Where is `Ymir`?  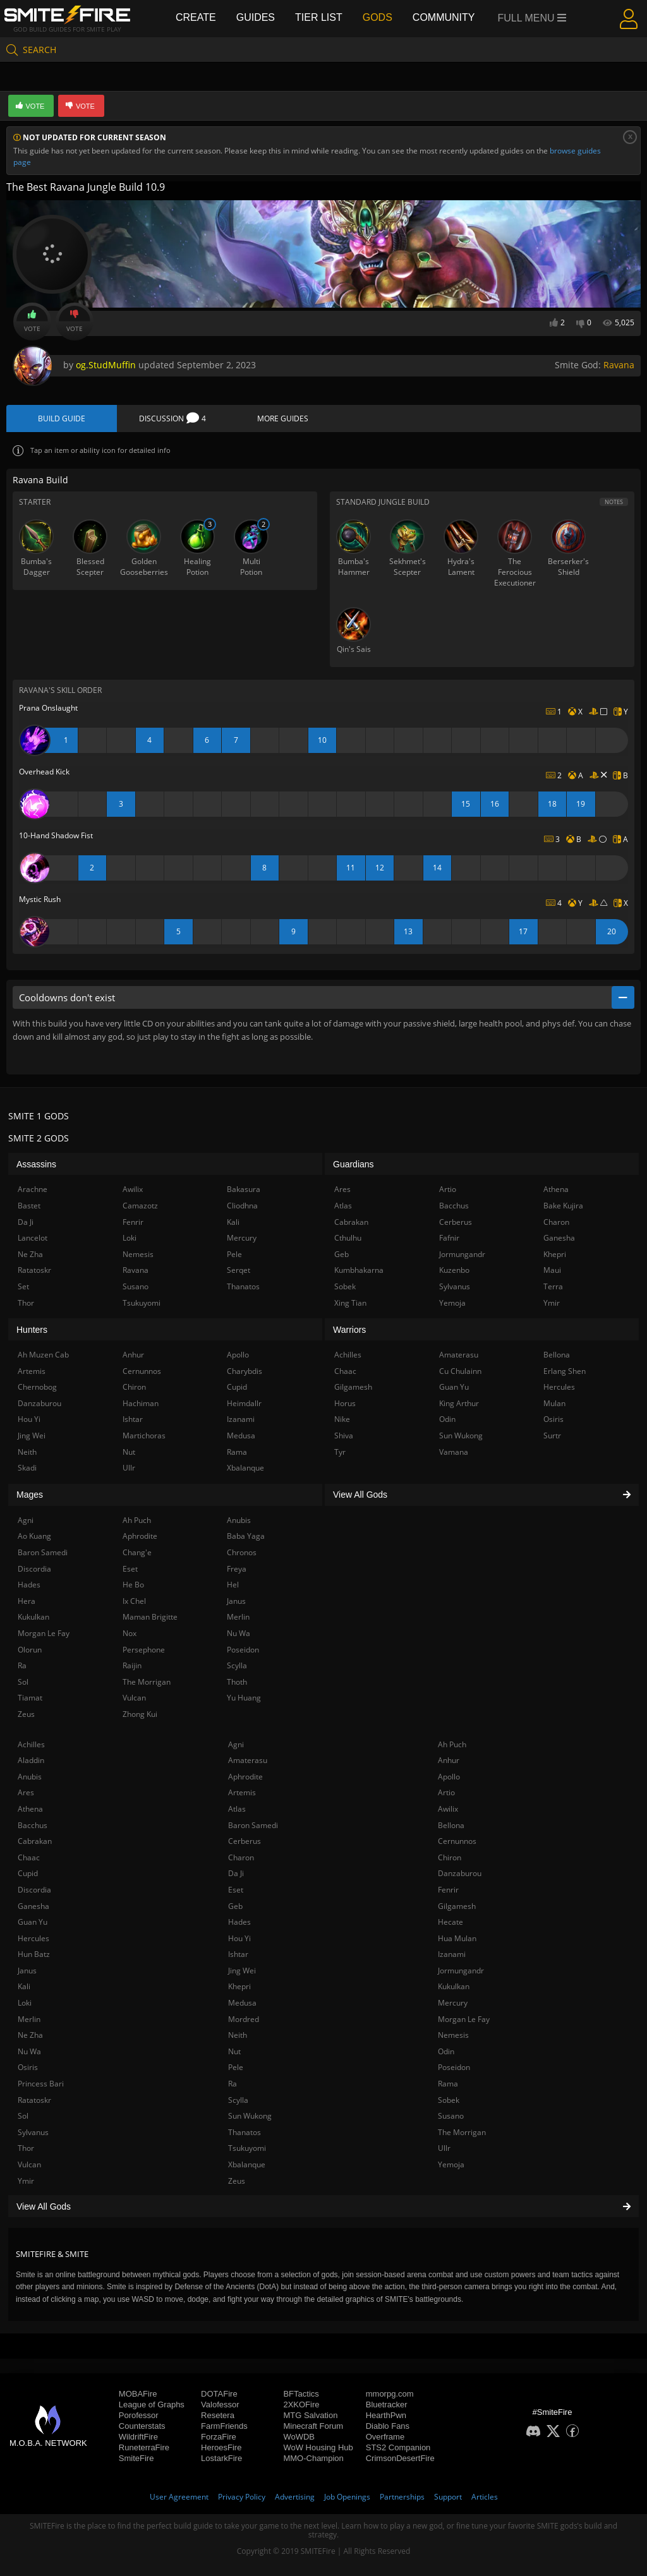 Ymir is located at coordinates (26, 2181).